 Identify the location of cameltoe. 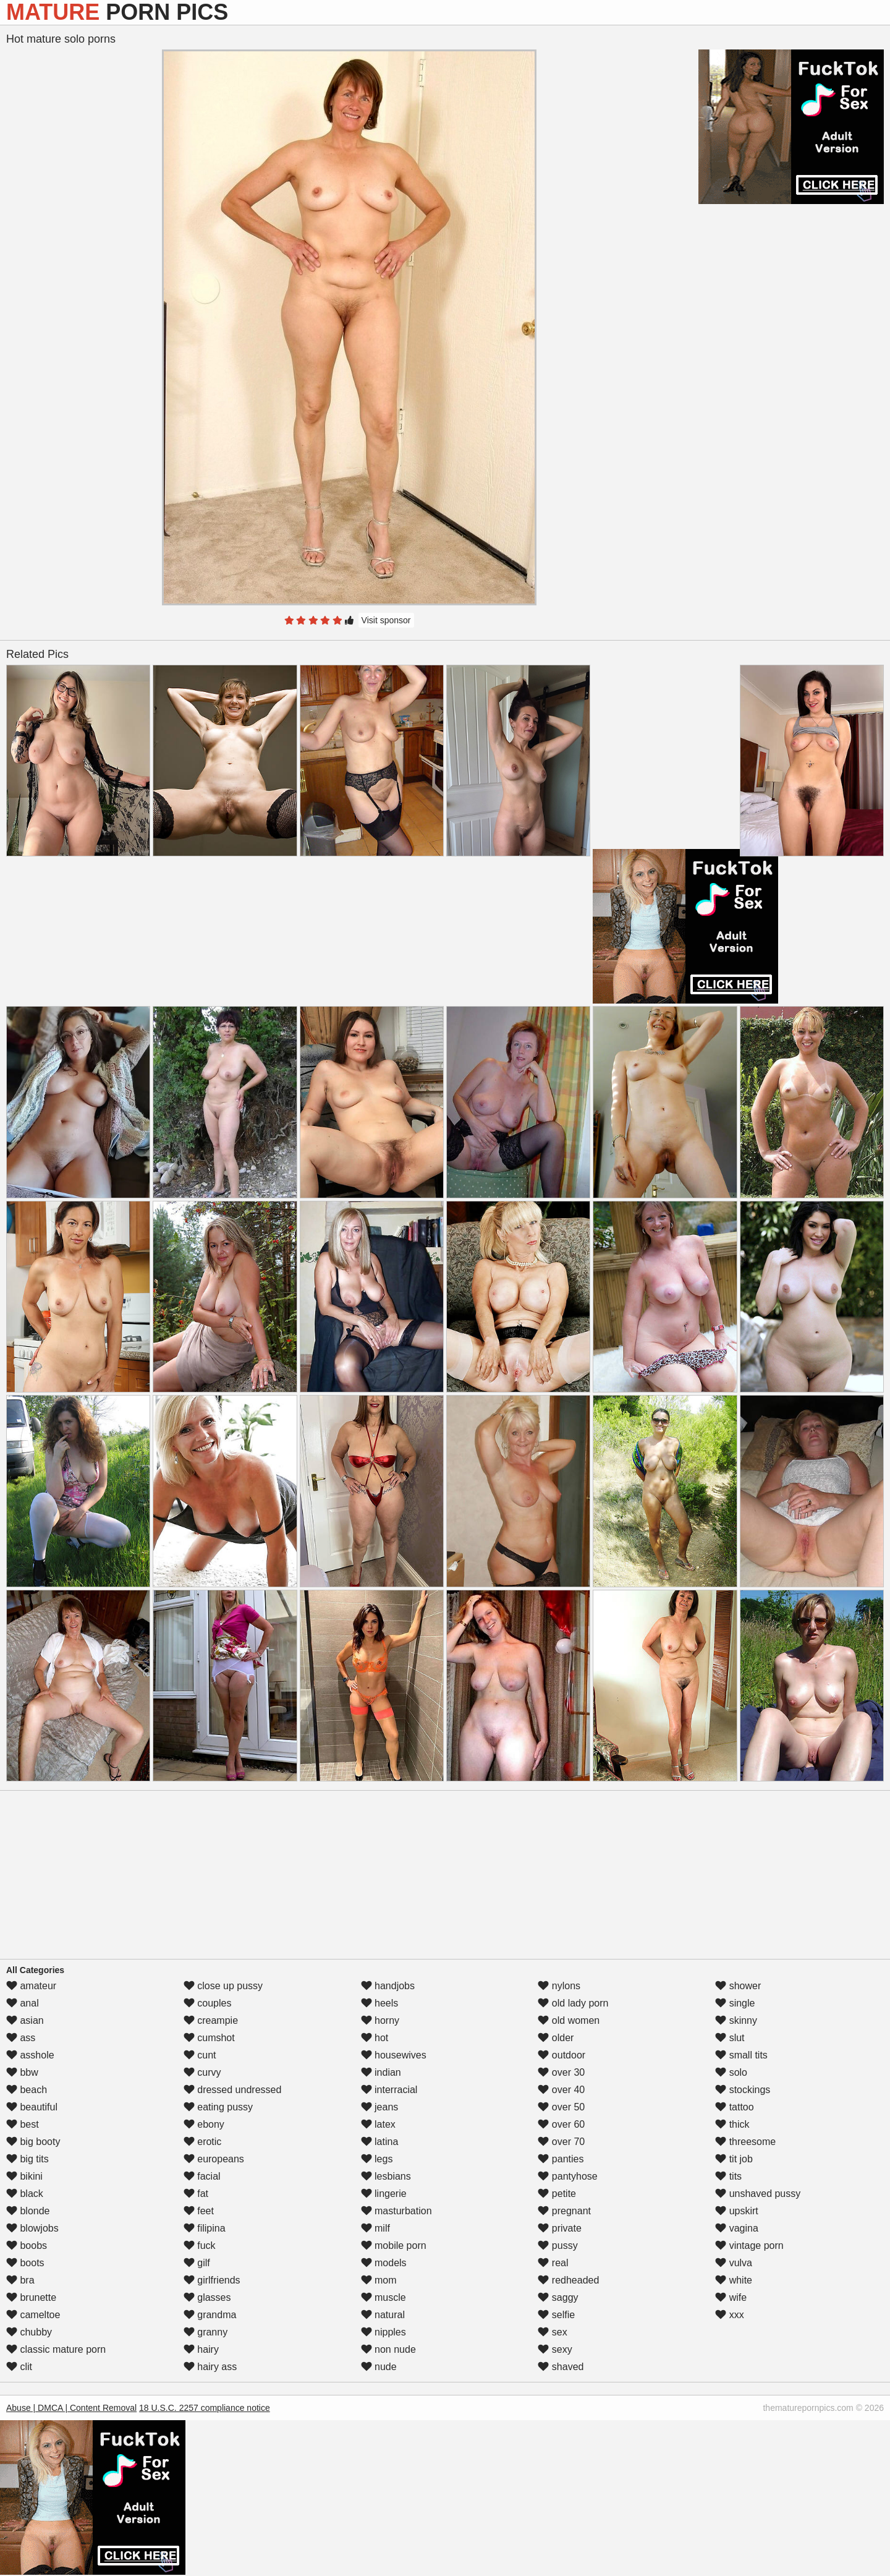
(33, 2314).